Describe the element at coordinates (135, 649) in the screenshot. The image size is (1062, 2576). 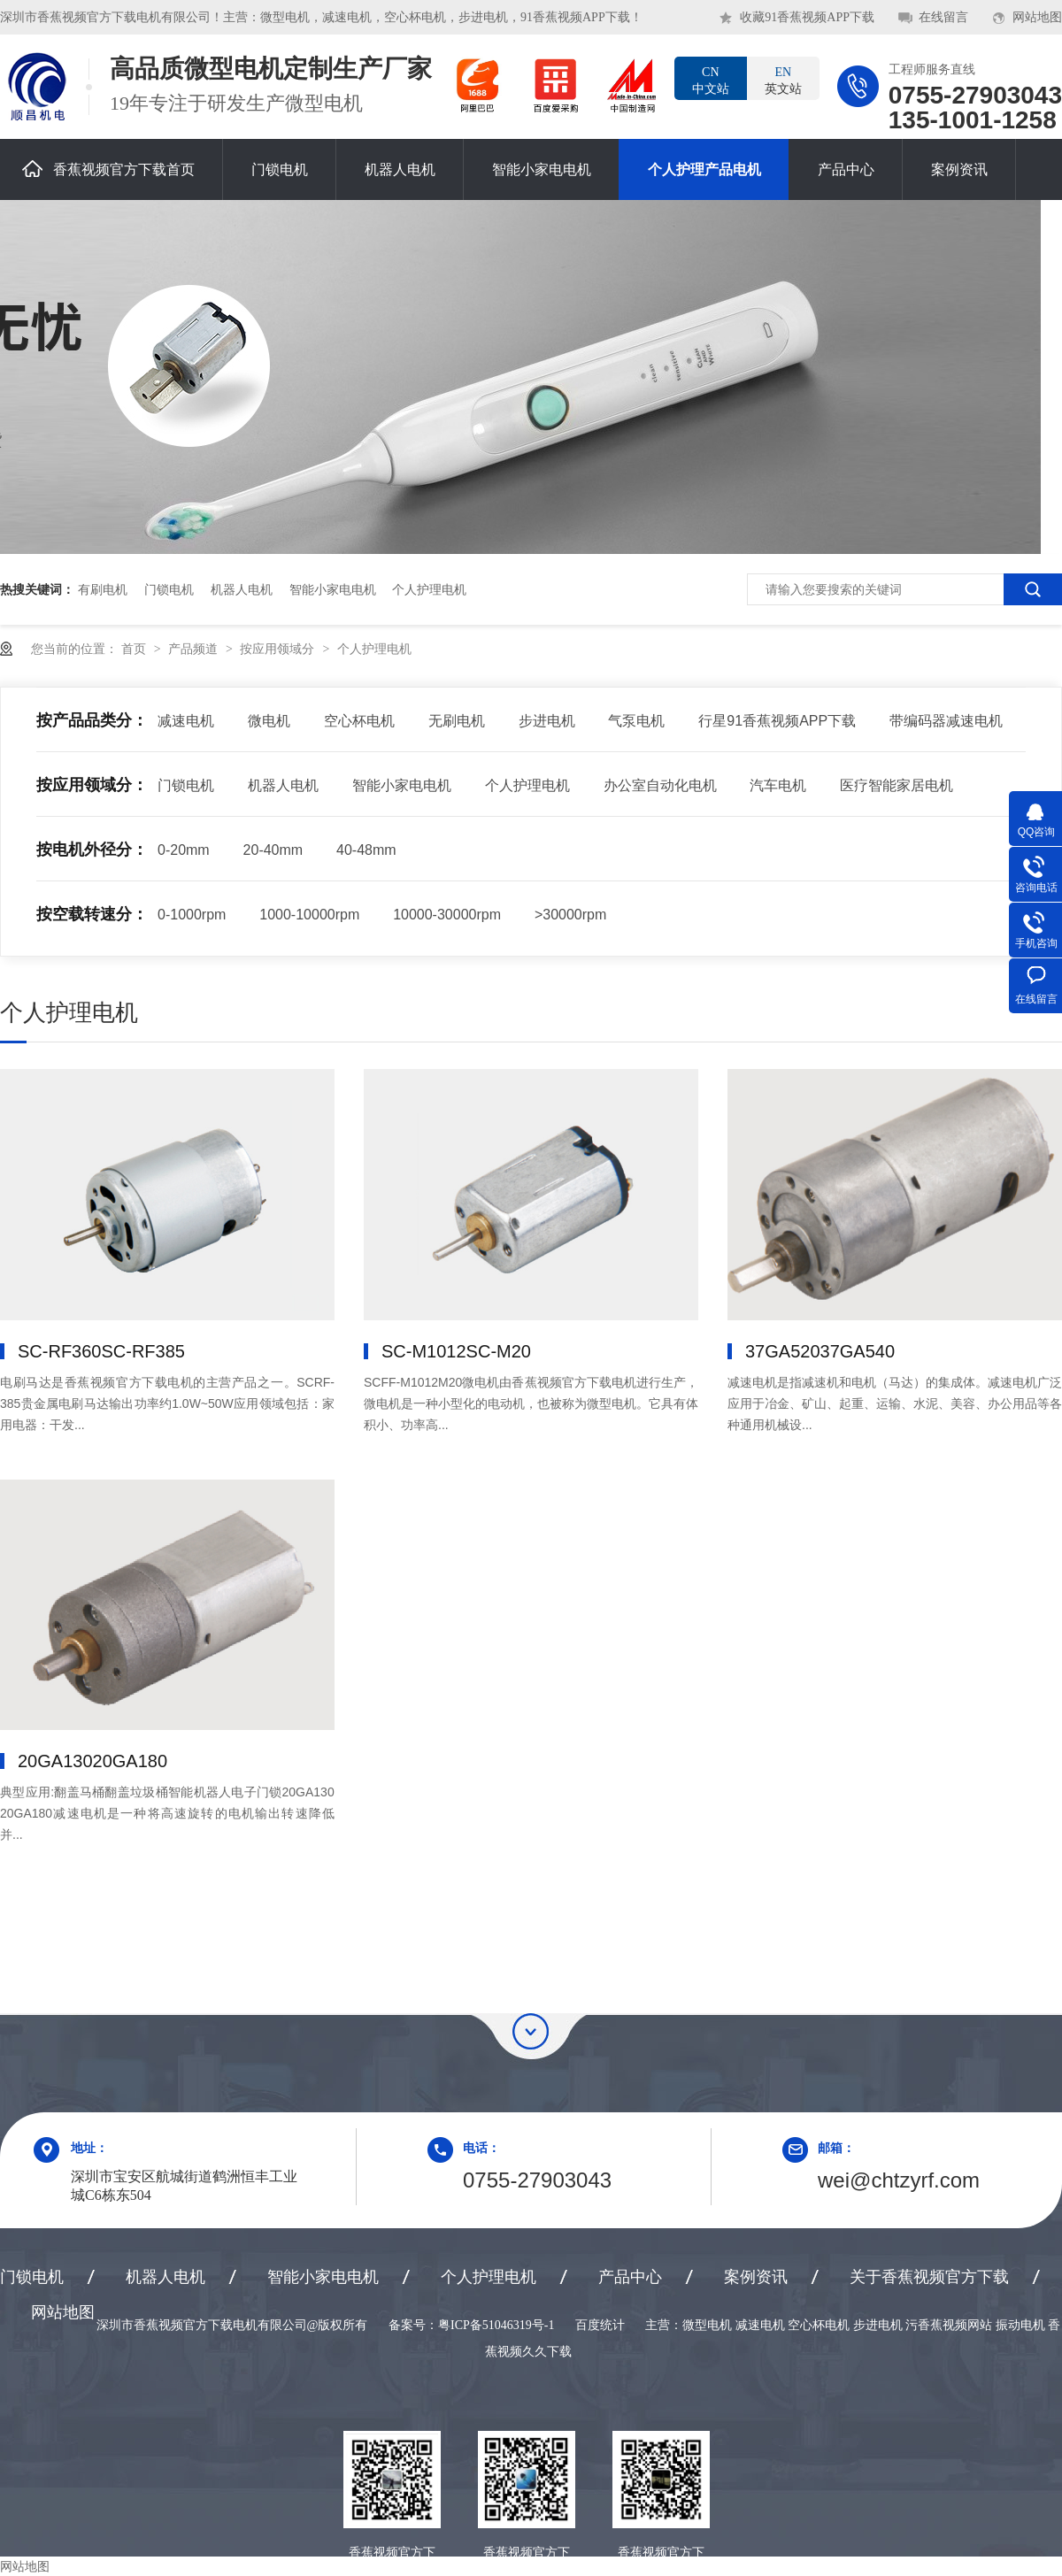
I see `首页` at that location.